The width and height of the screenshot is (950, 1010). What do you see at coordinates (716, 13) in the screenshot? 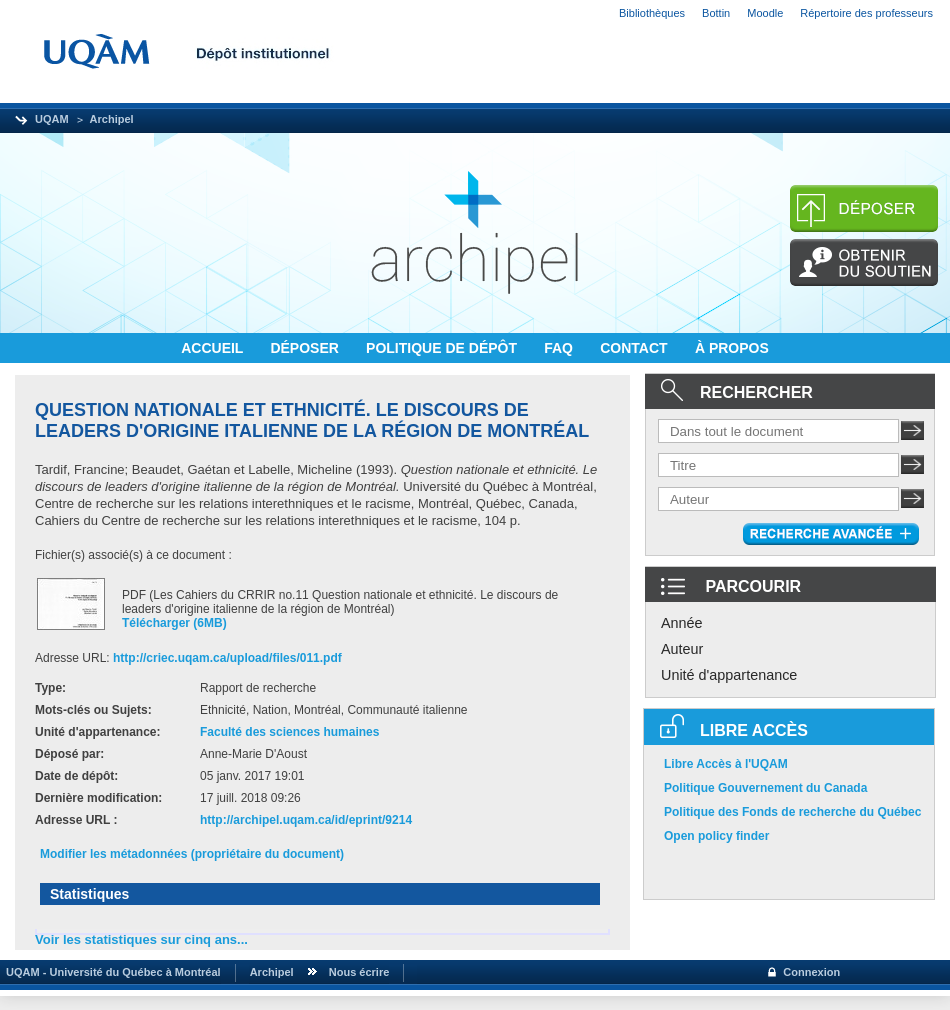
I see `Bottin` at bounding box center [716, 13].